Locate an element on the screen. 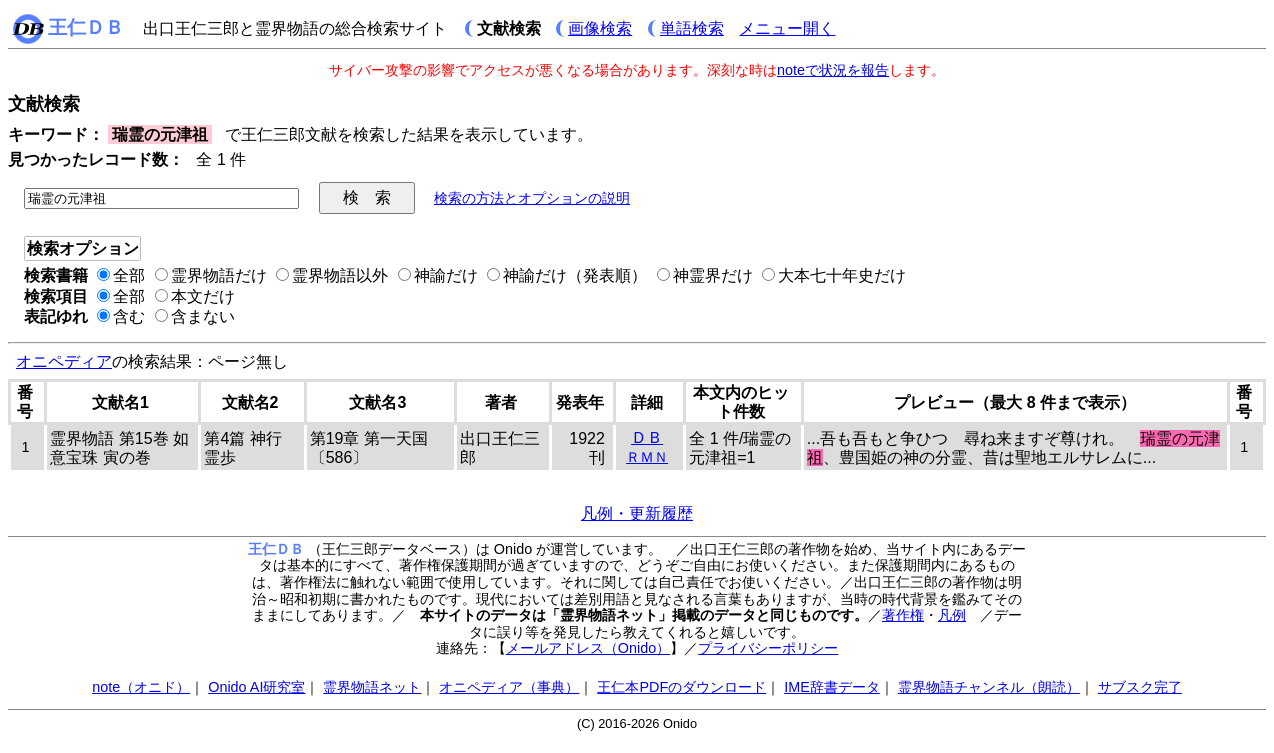  オニペディア（事典） is located at coordinates (509, 687).